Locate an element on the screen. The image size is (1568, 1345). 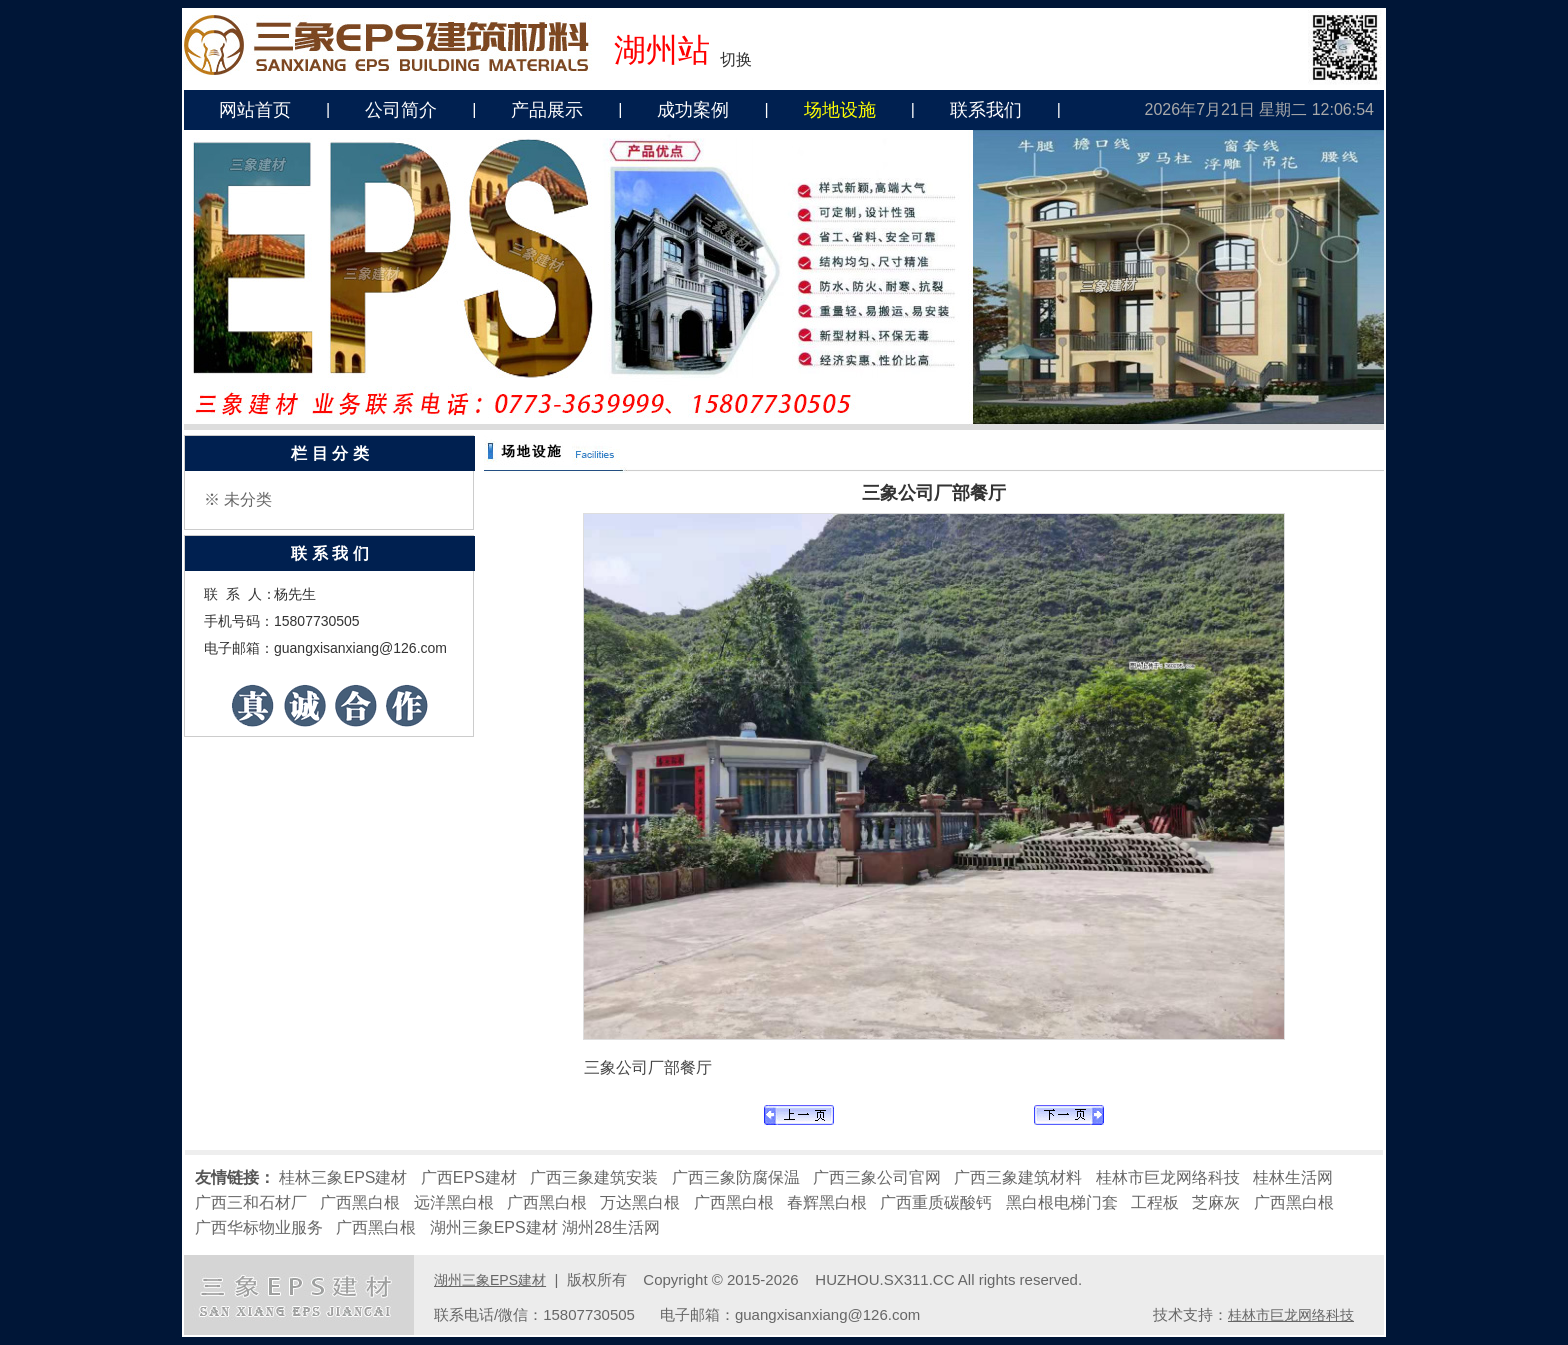
广西重质碳酸钙 is located at coordinates (936, 1202).